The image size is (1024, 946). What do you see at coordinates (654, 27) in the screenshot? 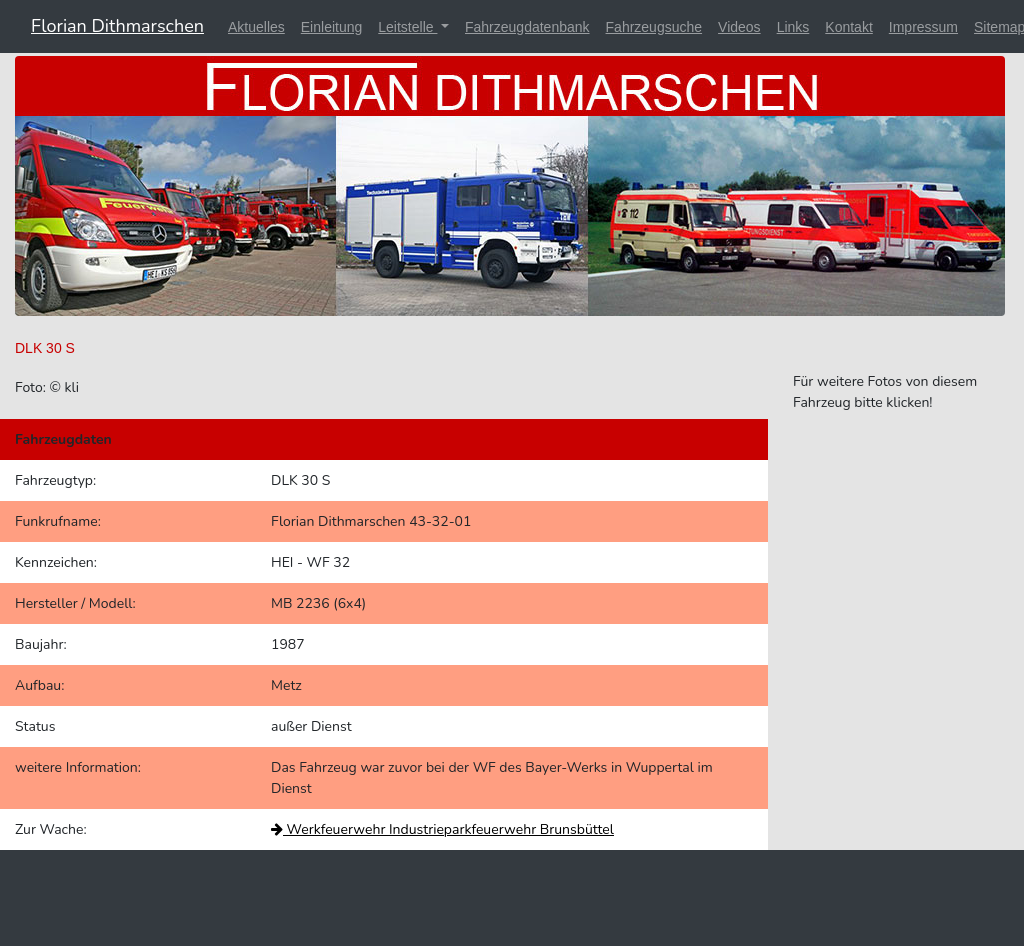
I see `Fahrzeugsuche` at bounding box center [654, 27].